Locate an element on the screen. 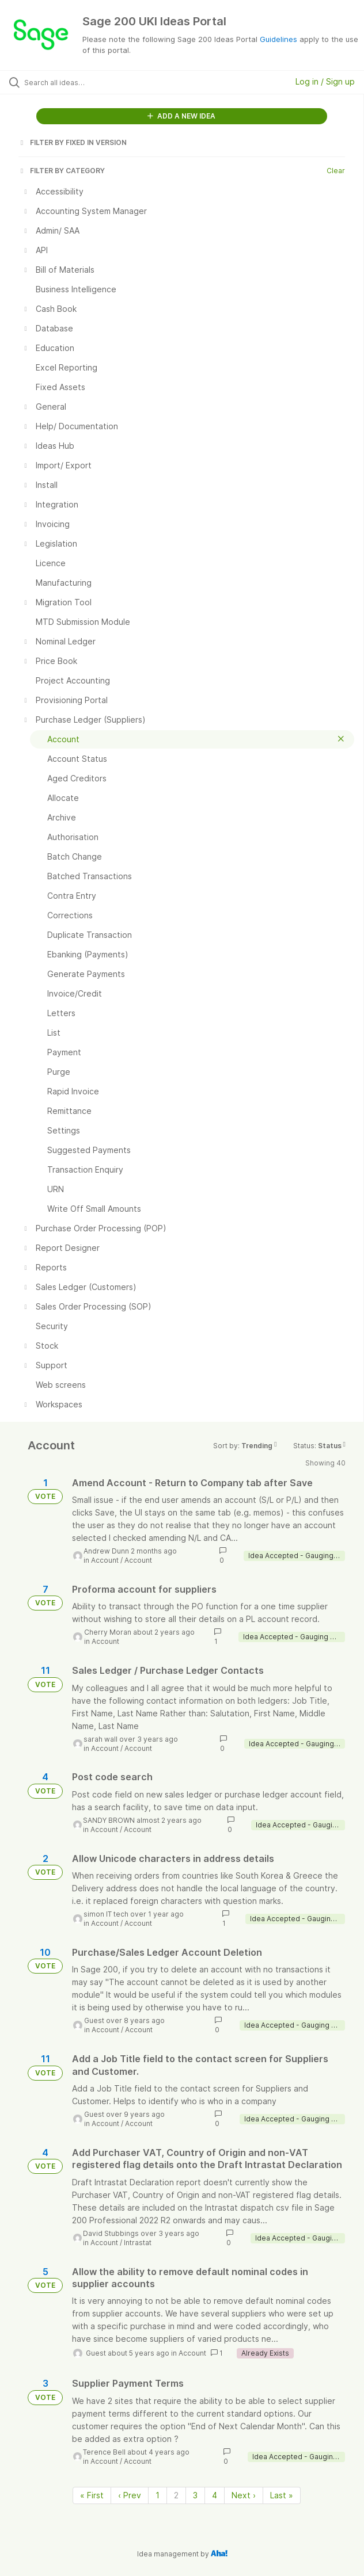 This screenshot has height=2576, width=364. Next › [Next page] is located at coordinates (244, 2495).